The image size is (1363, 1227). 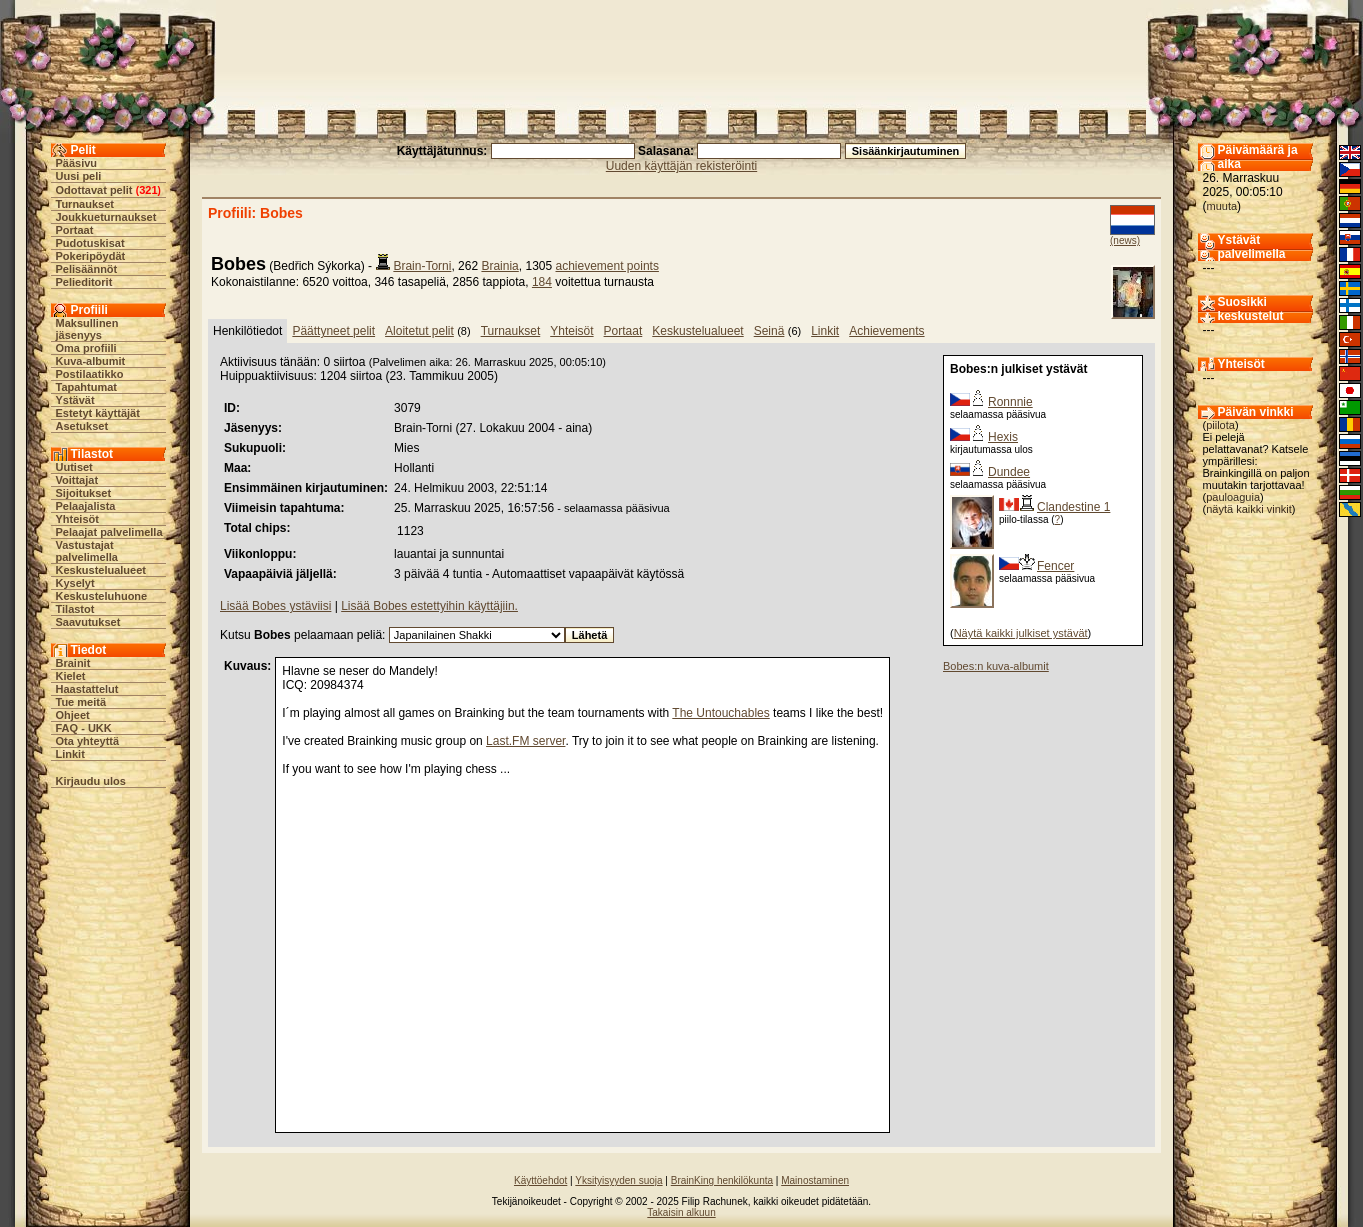 I want to click on Lisää Bobes ystäviisi, so click(x=275, y=606).